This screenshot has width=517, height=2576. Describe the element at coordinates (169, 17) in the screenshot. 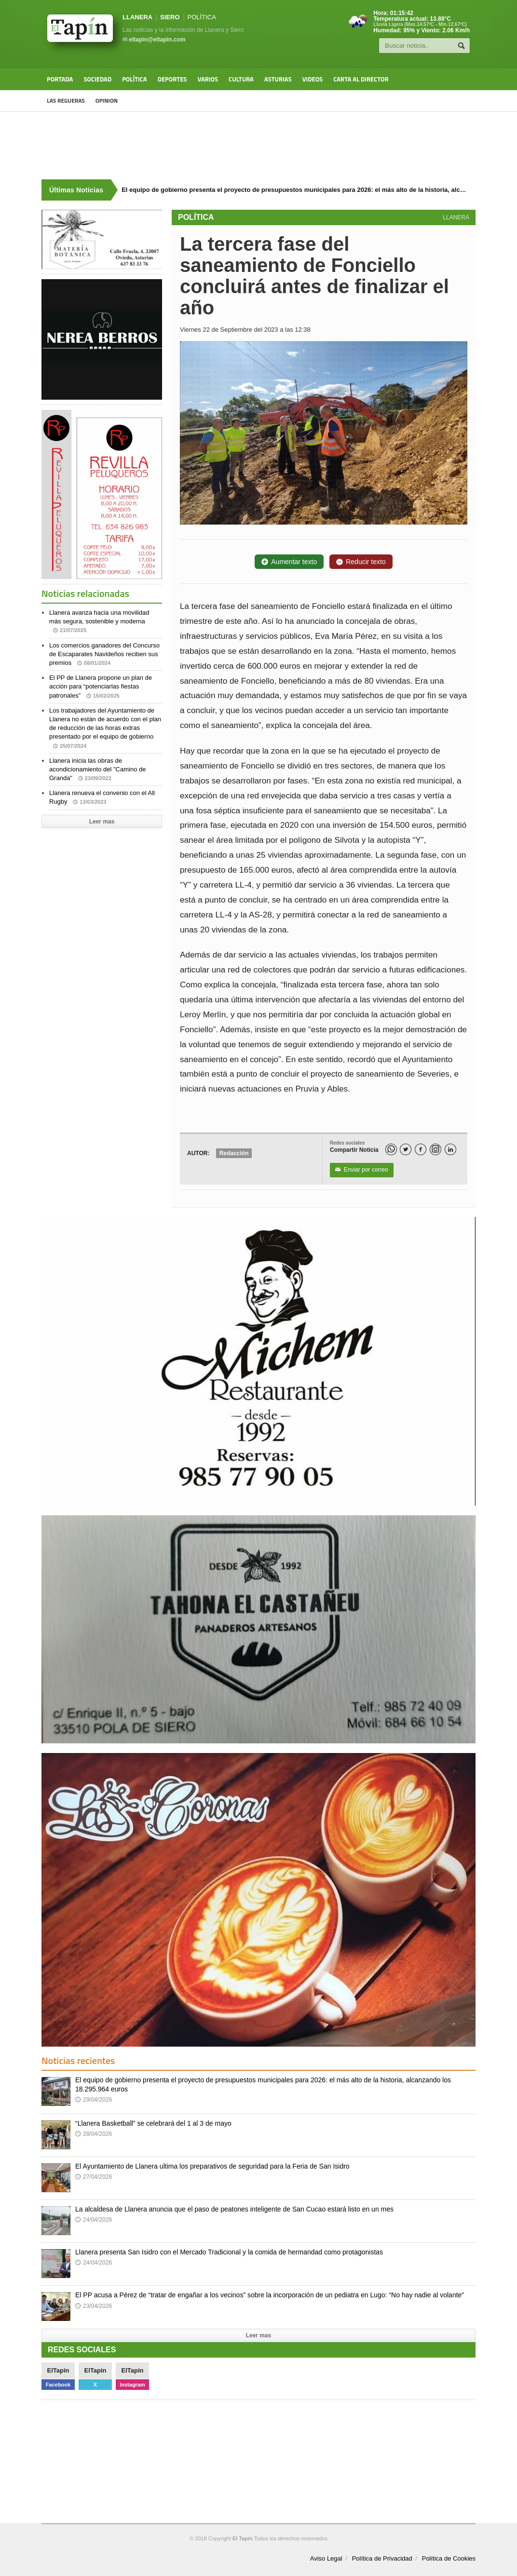

I see `SIERO` at that location.